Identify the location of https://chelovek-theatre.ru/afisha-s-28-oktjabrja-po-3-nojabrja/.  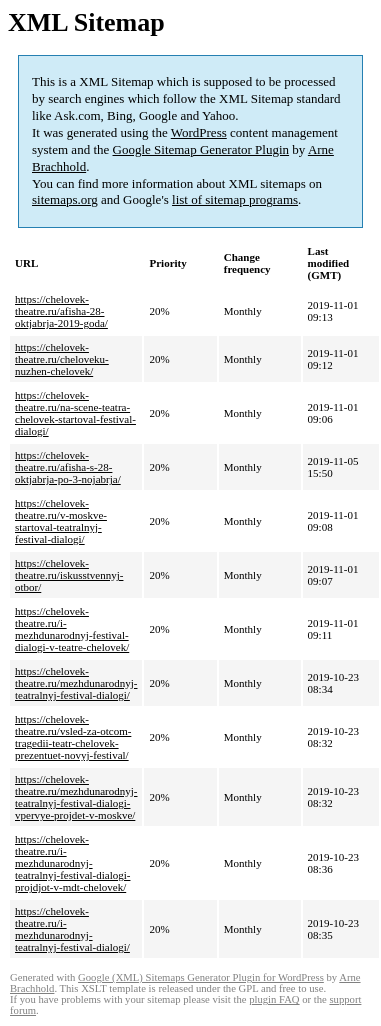
(68, 467).